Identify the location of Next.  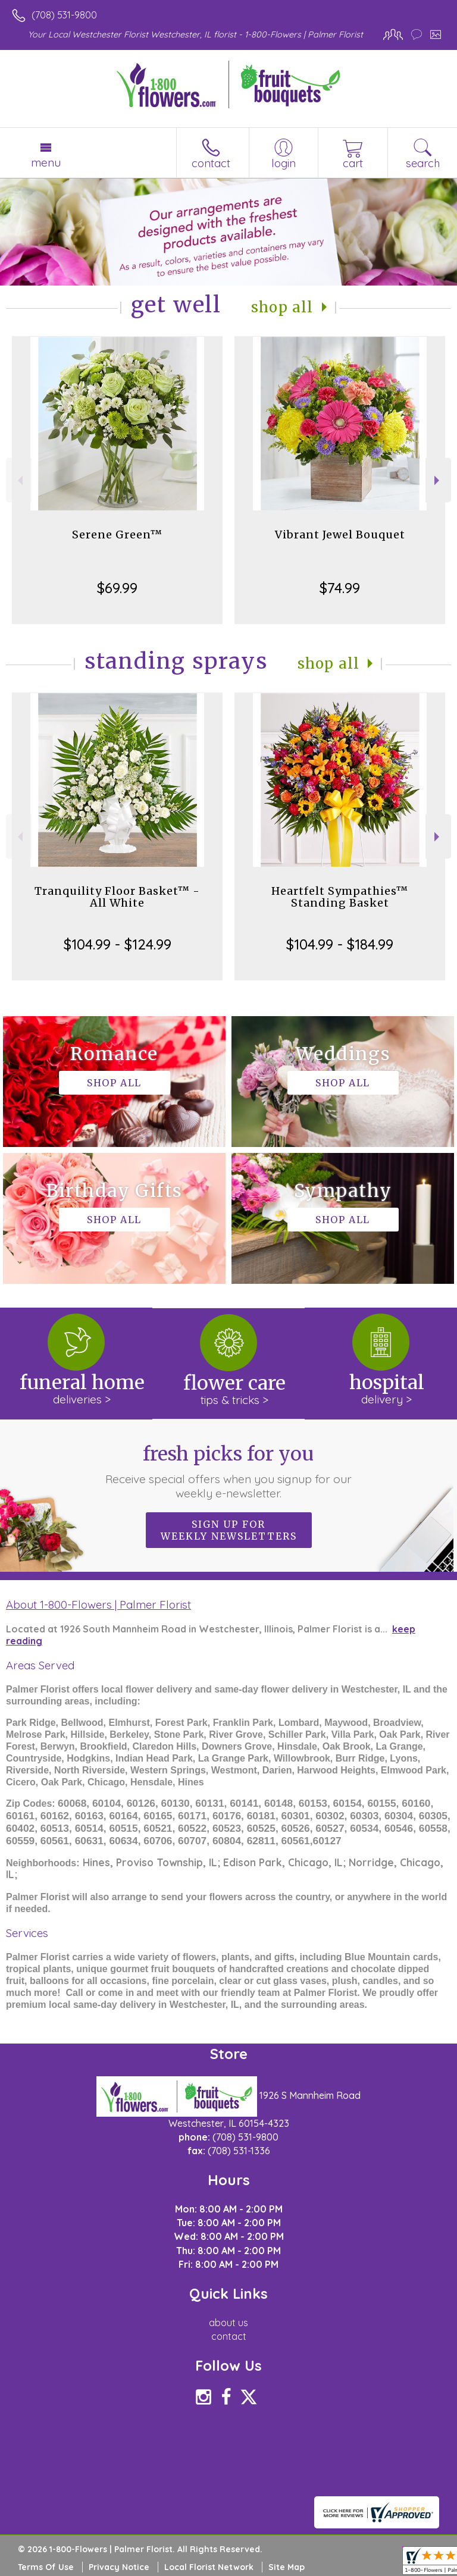
(438, 480).